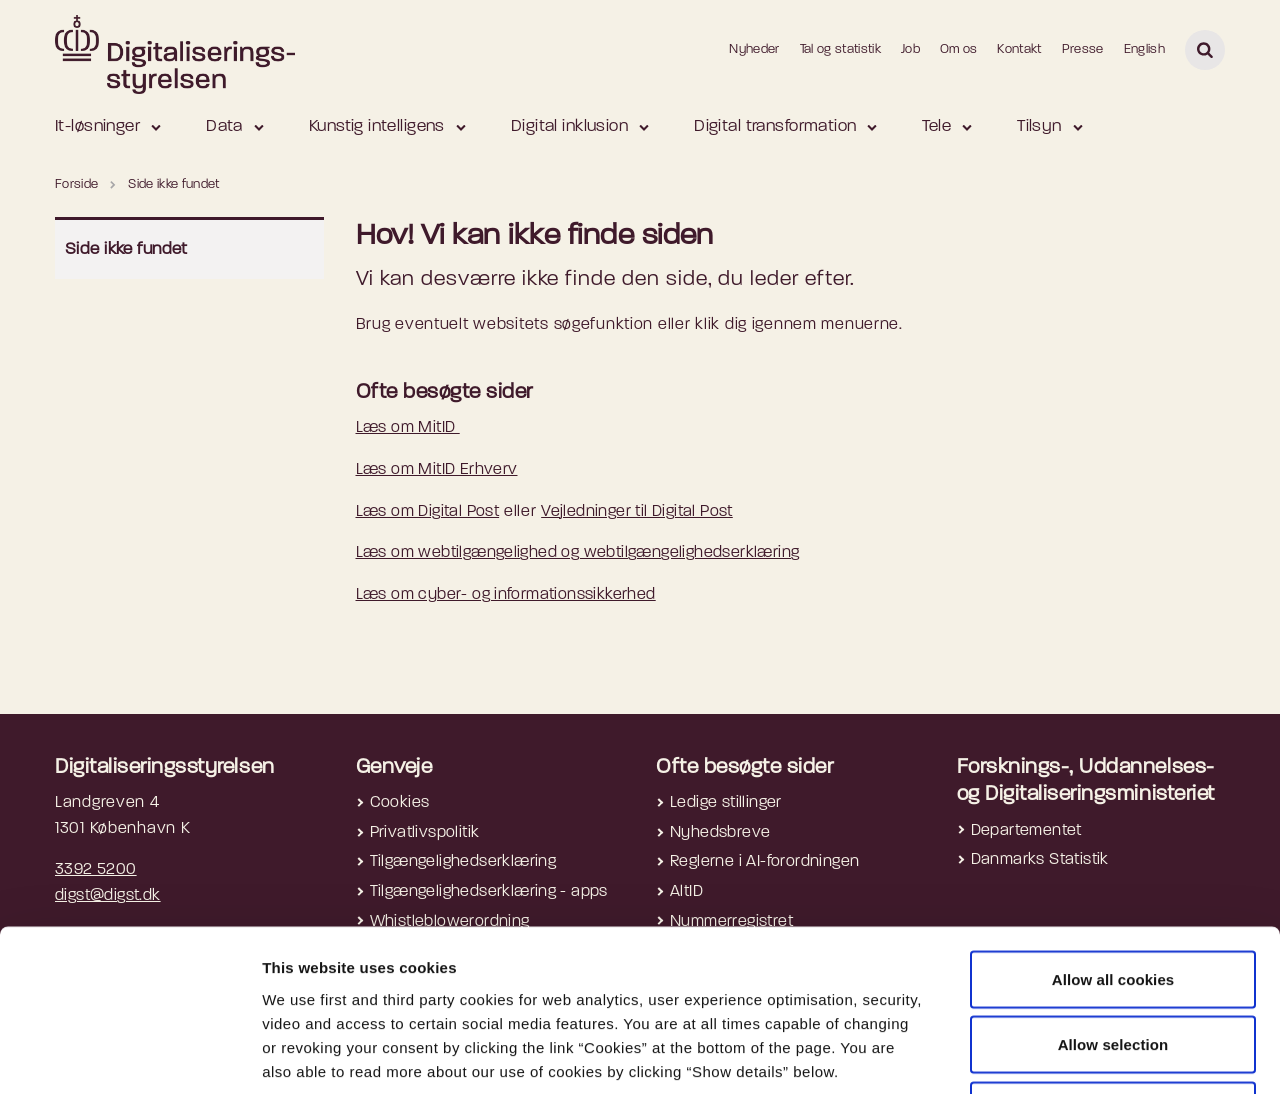 The width and height of the screenshot is (1280, 1094). I want to click on Allow all cookies, so click(1113, 831).